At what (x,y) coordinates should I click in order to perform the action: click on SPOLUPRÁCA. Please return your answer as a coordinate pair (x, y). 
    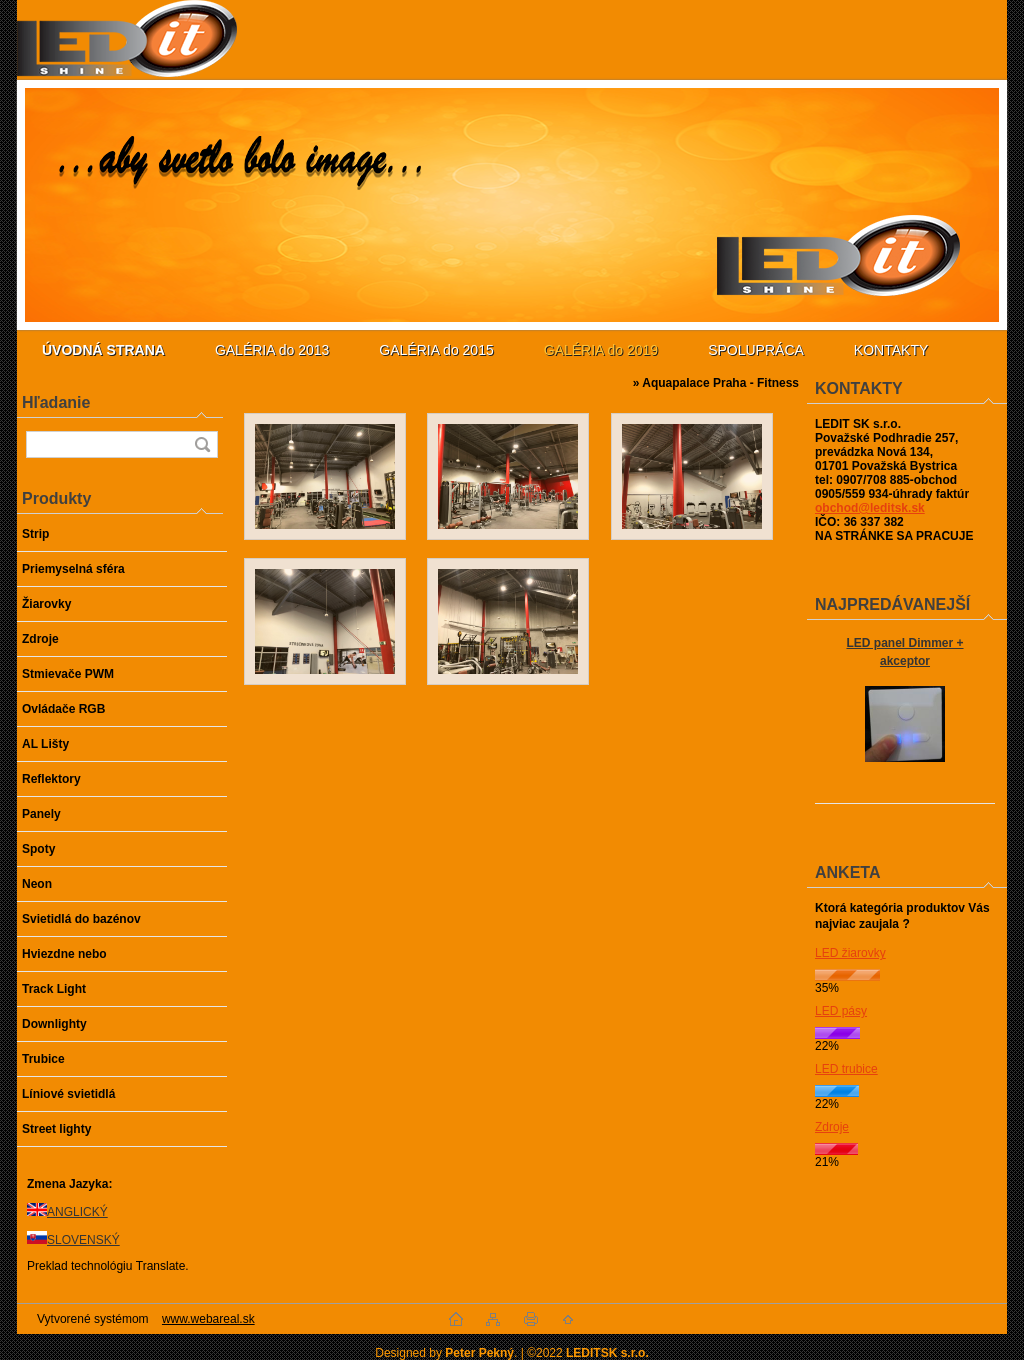
    Looking at the image, I should click on (756, 350).